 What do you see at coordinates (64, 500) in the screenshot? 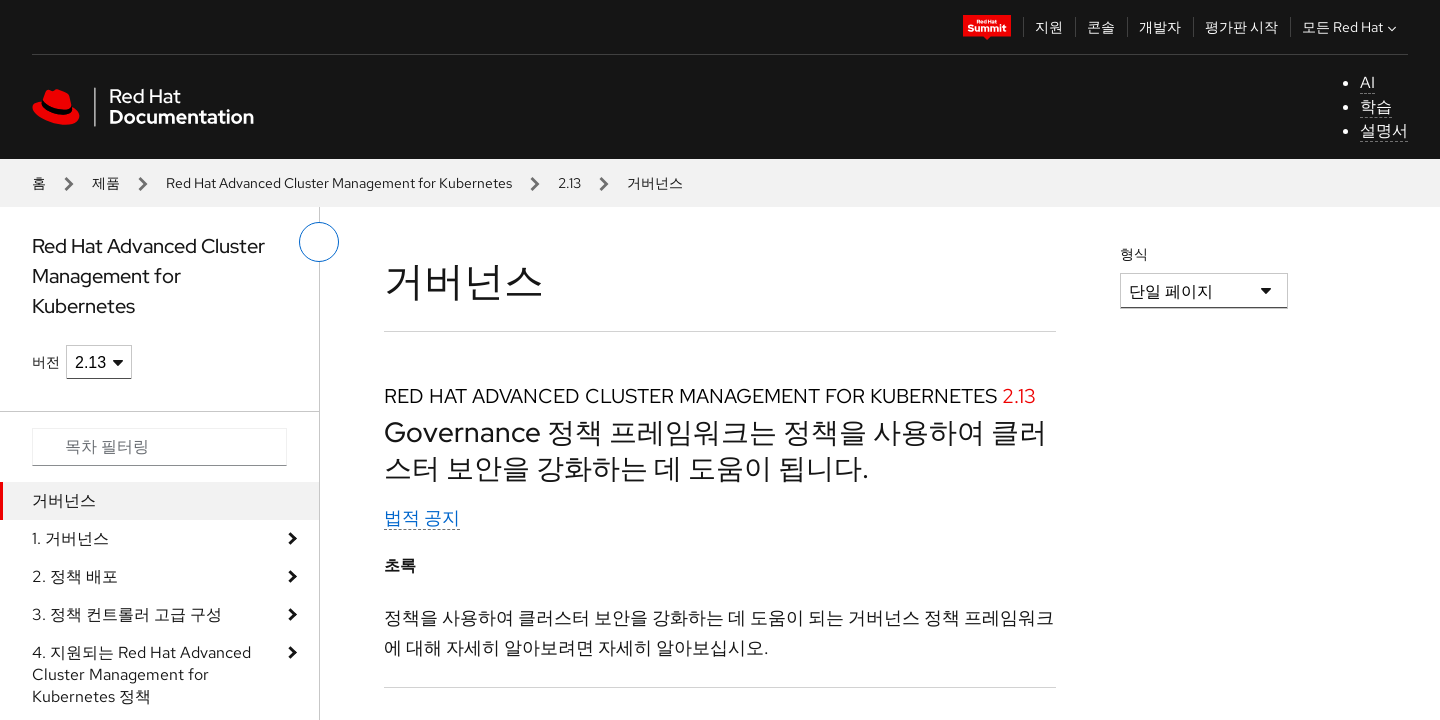
I see `거버넌스` at bounding box center [64, 500].